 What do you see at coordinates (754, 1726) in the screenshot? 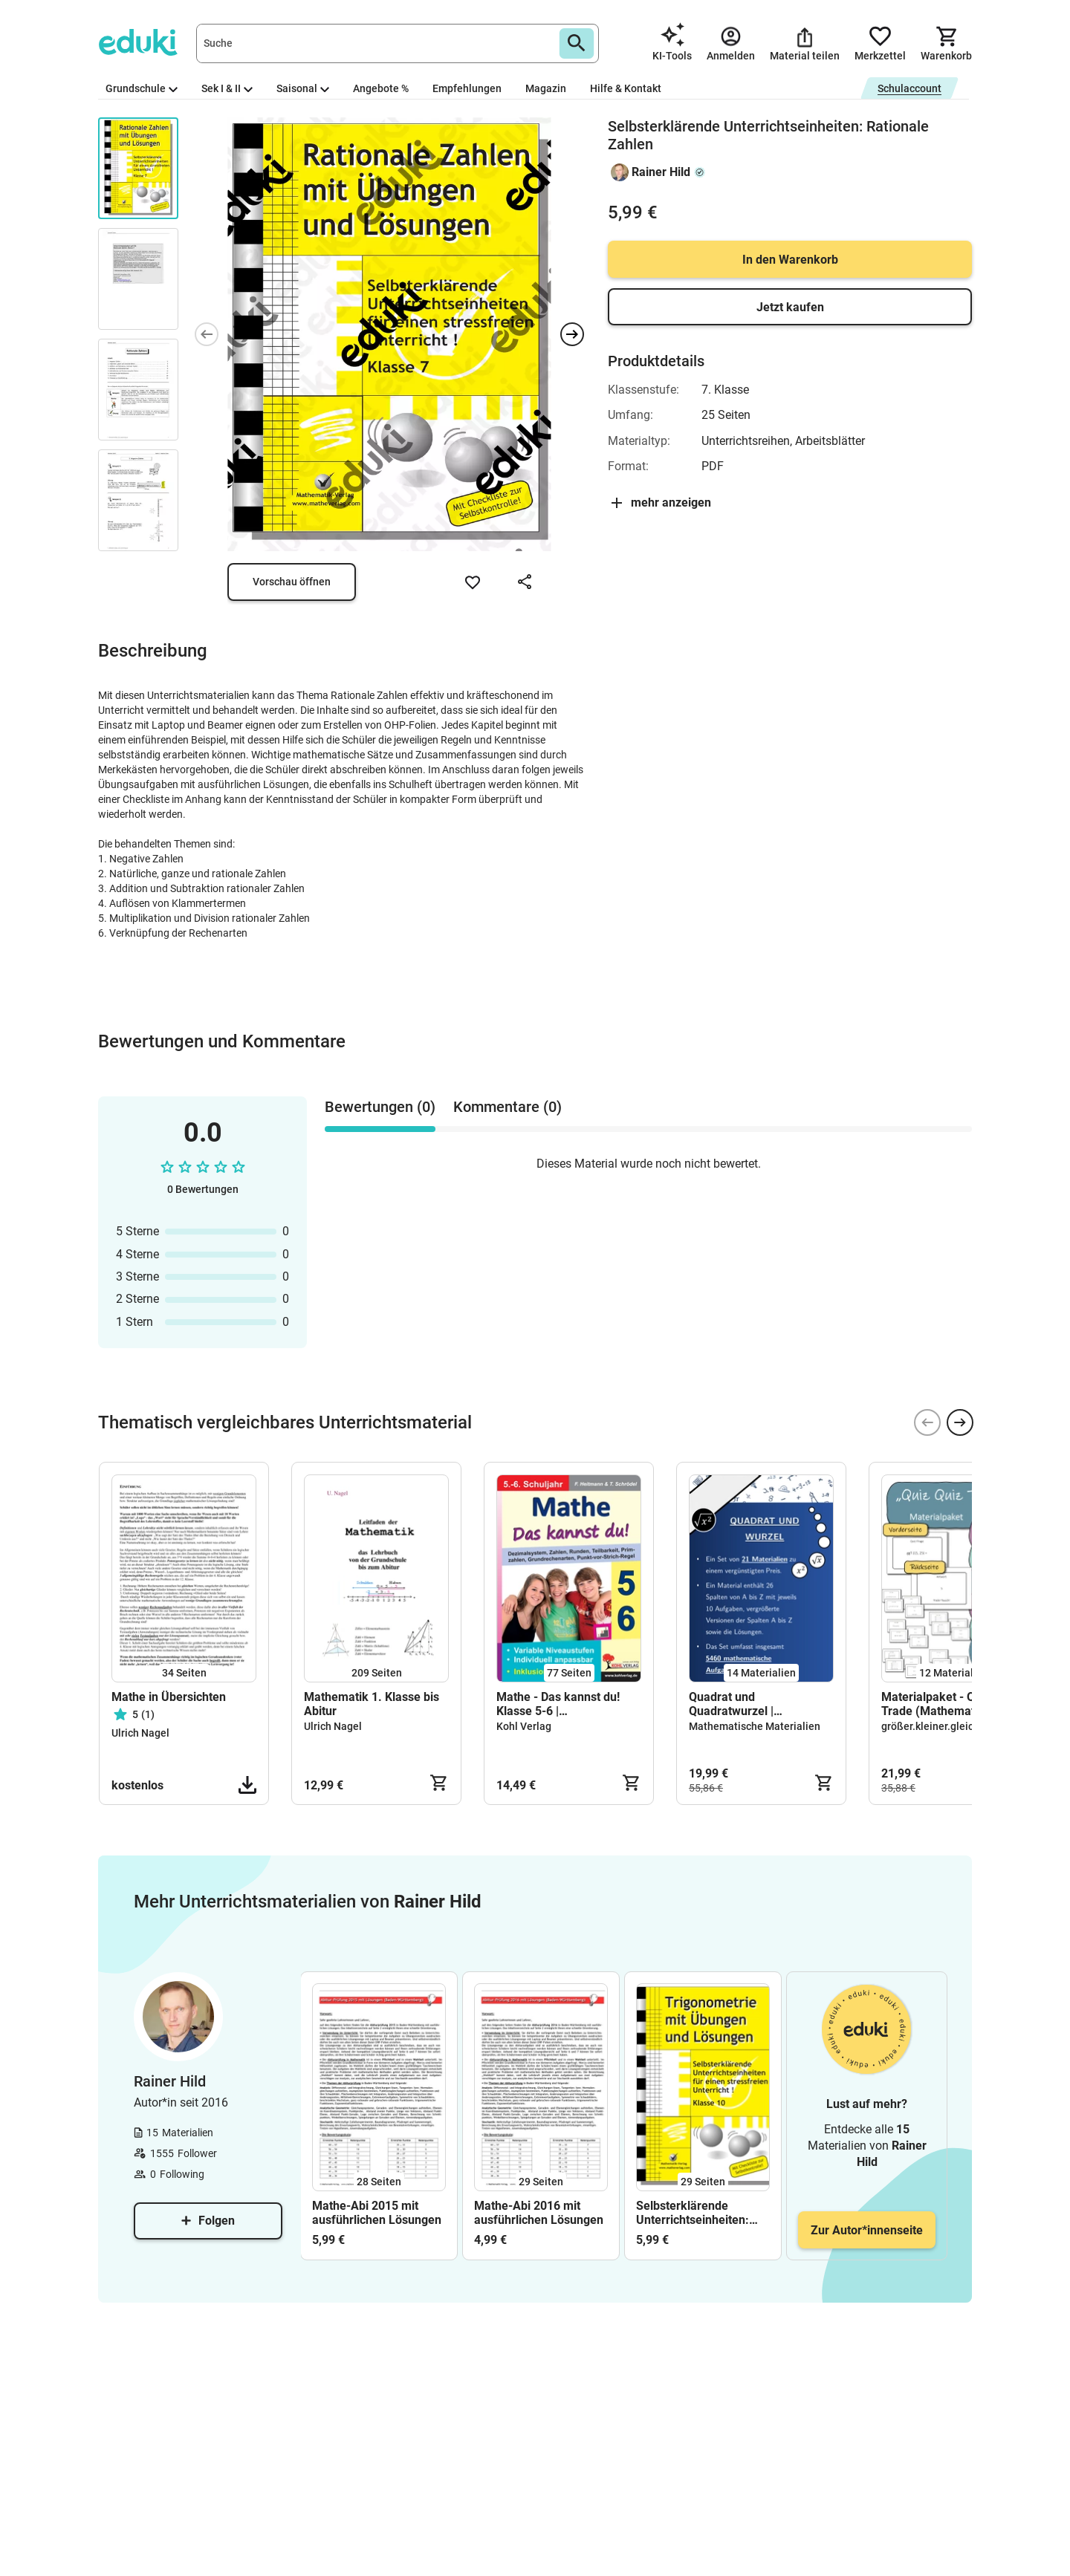
I see `Mathematische Materialien` at bounding box center [754, 1726].